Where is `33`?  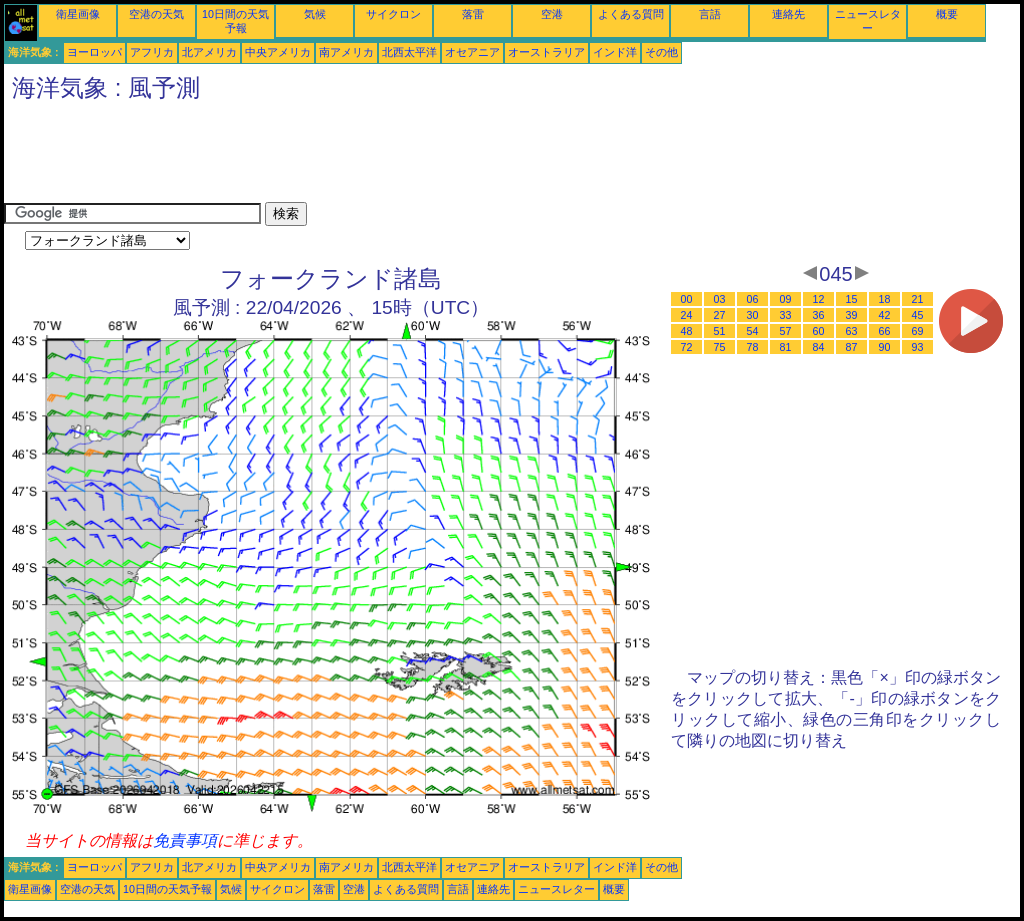
33 is located at coordinates (786, 315).